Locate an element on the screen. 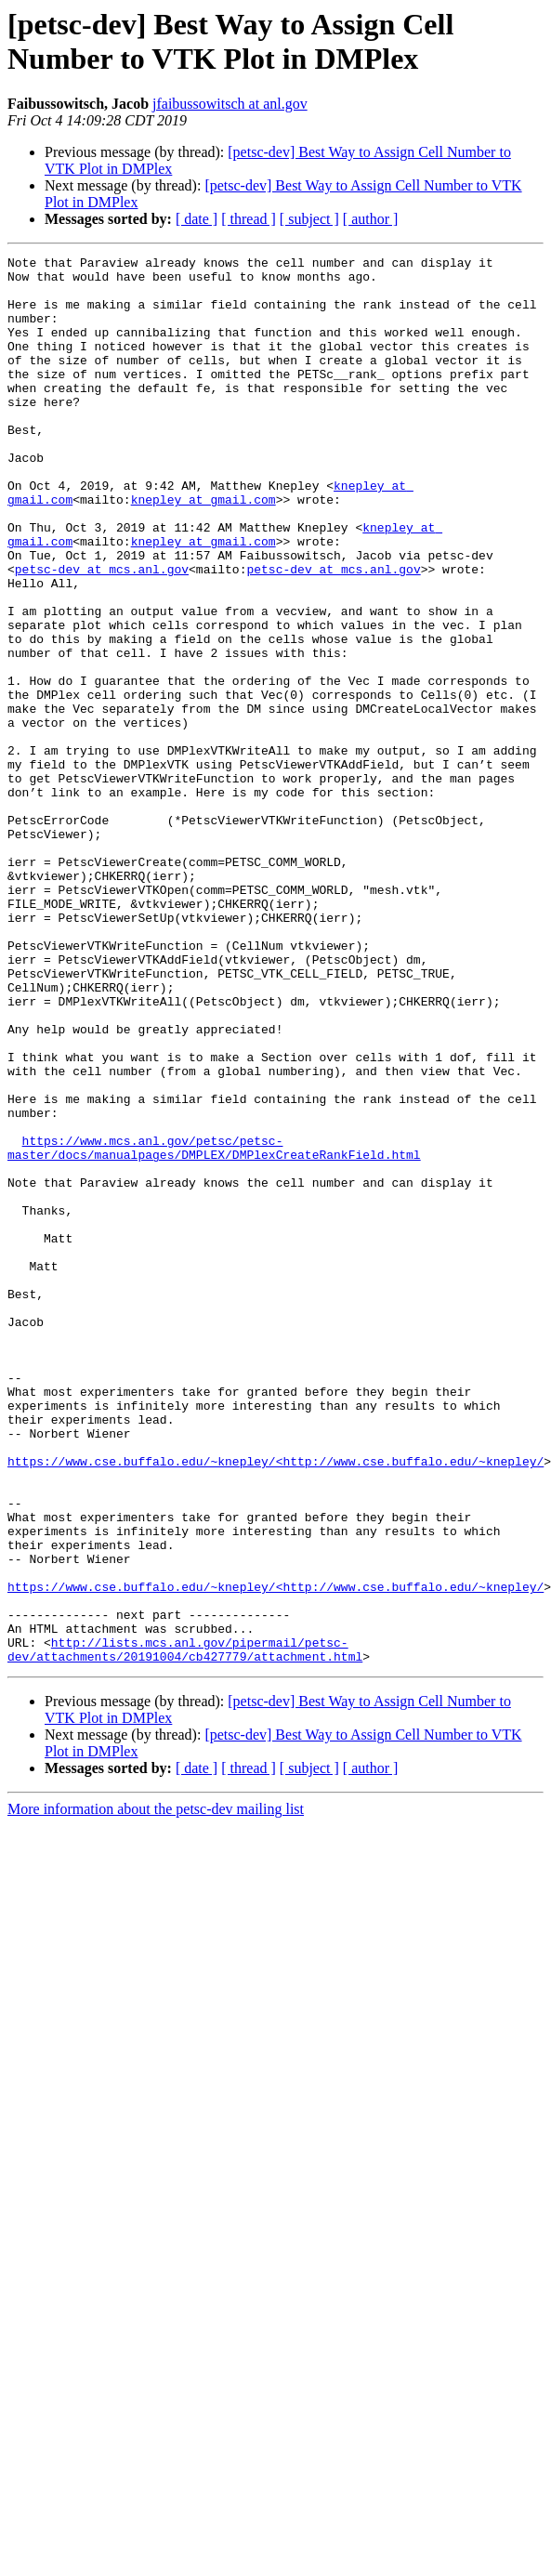 This screenshot has height=2576, width=551. [ subject ] is located at coordinates (309, 219).